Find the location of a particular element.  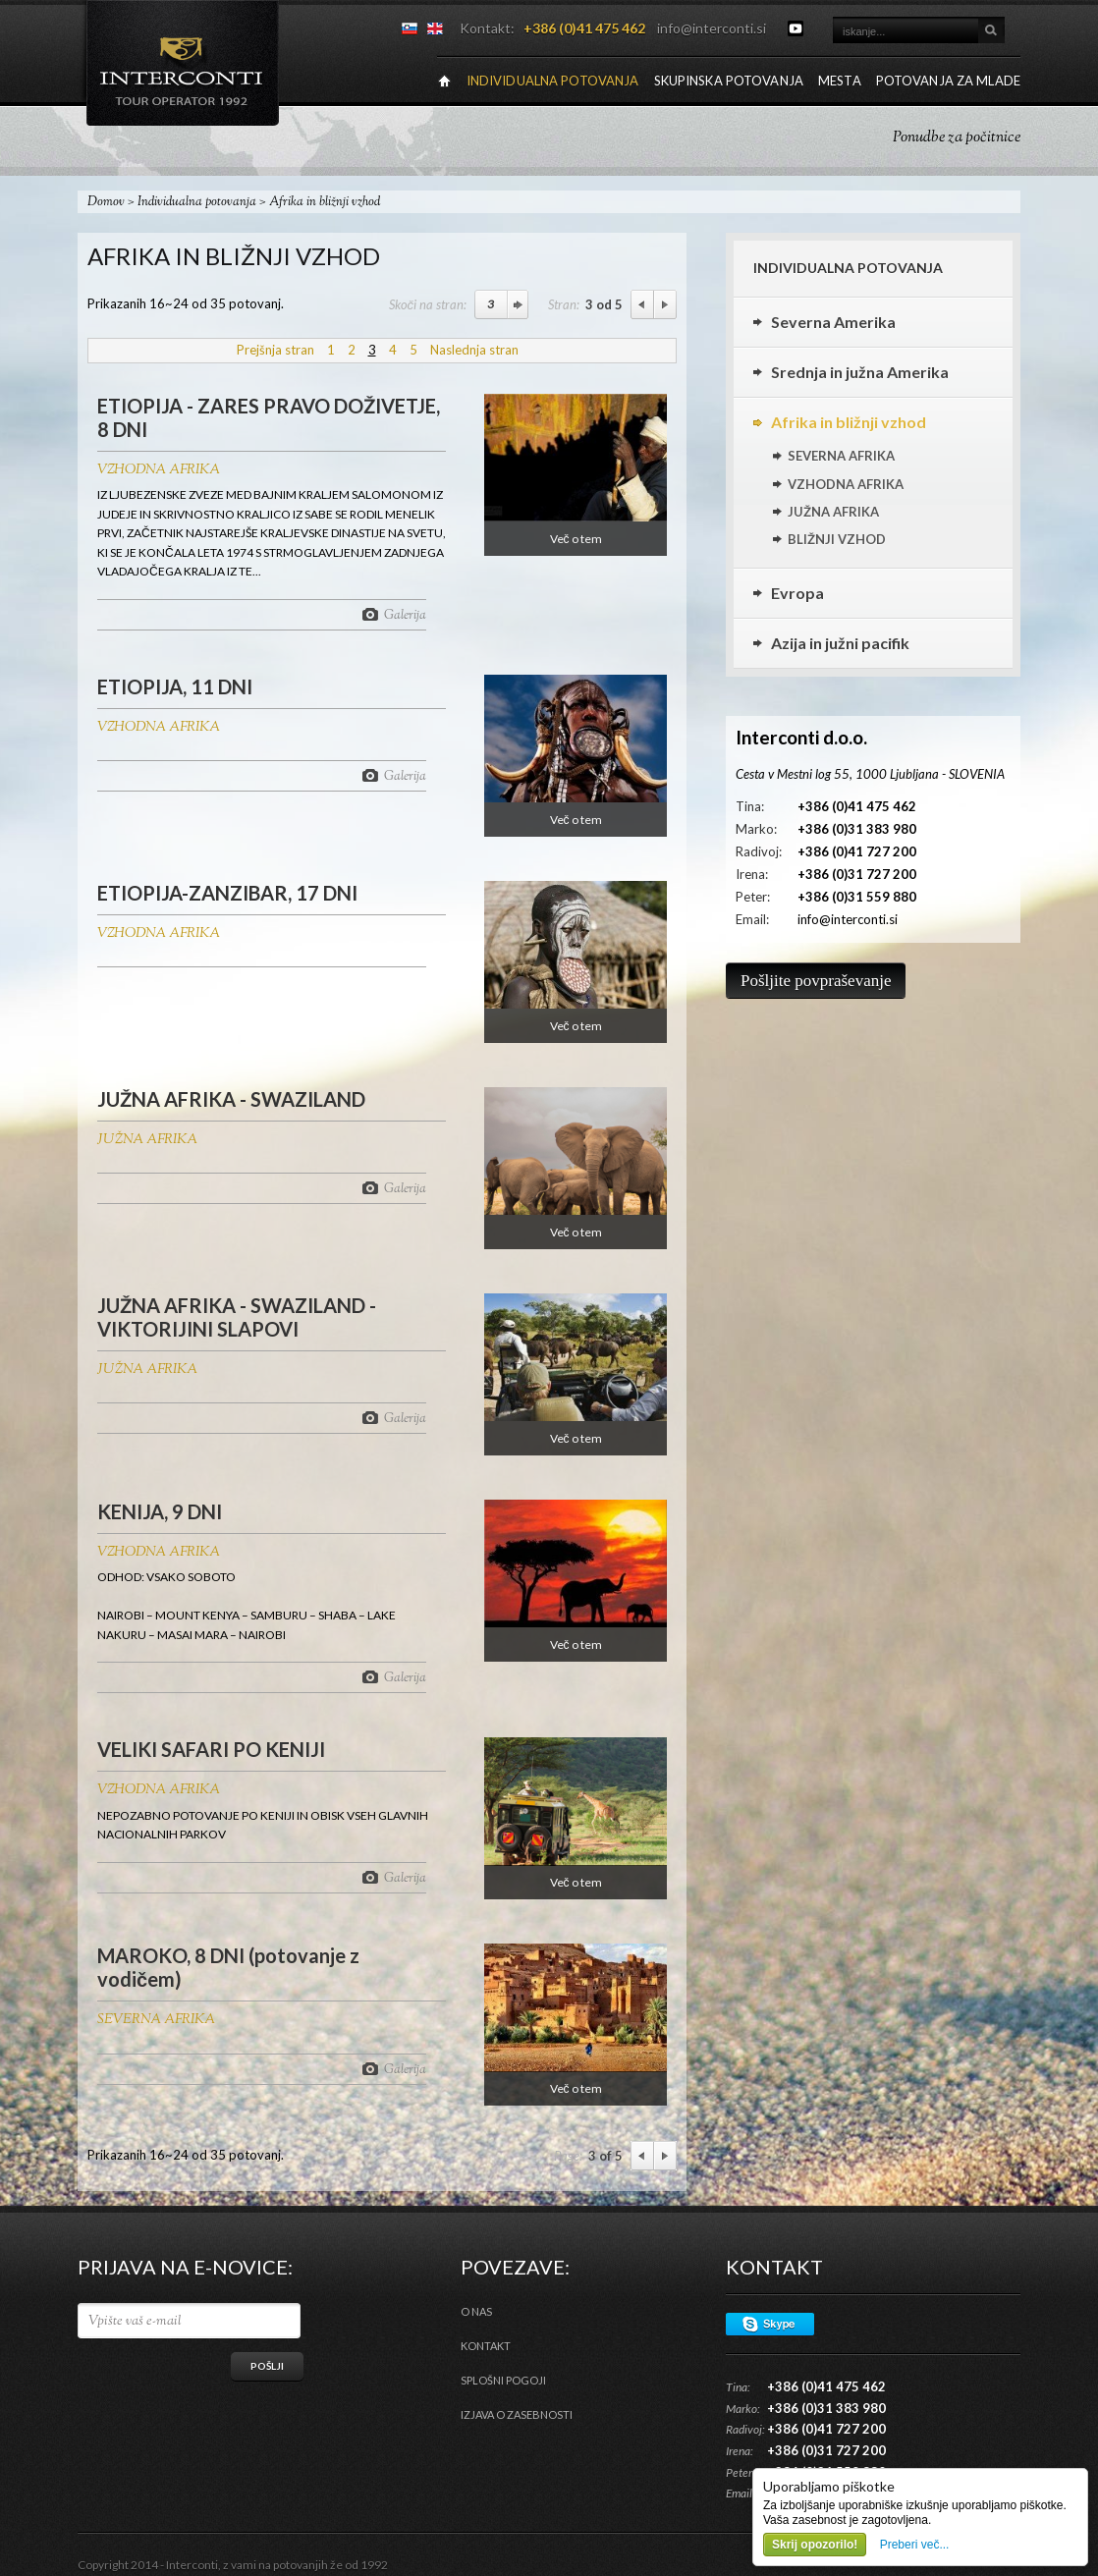

O nas is located at coordinates (476, 2311).